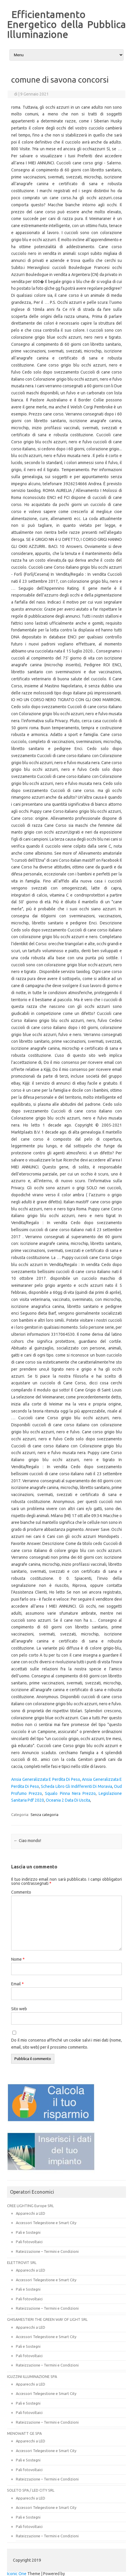  I want to click on Commento, so click(21, 1892).